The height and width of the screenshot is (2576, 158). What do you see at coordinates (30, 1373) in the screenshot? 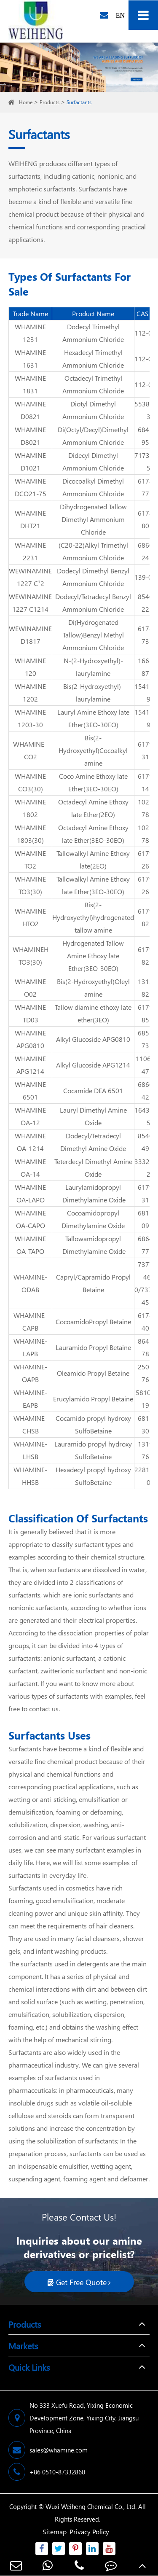
I see `WHAMINE-OAPB` at bounding box center [30, 1373].